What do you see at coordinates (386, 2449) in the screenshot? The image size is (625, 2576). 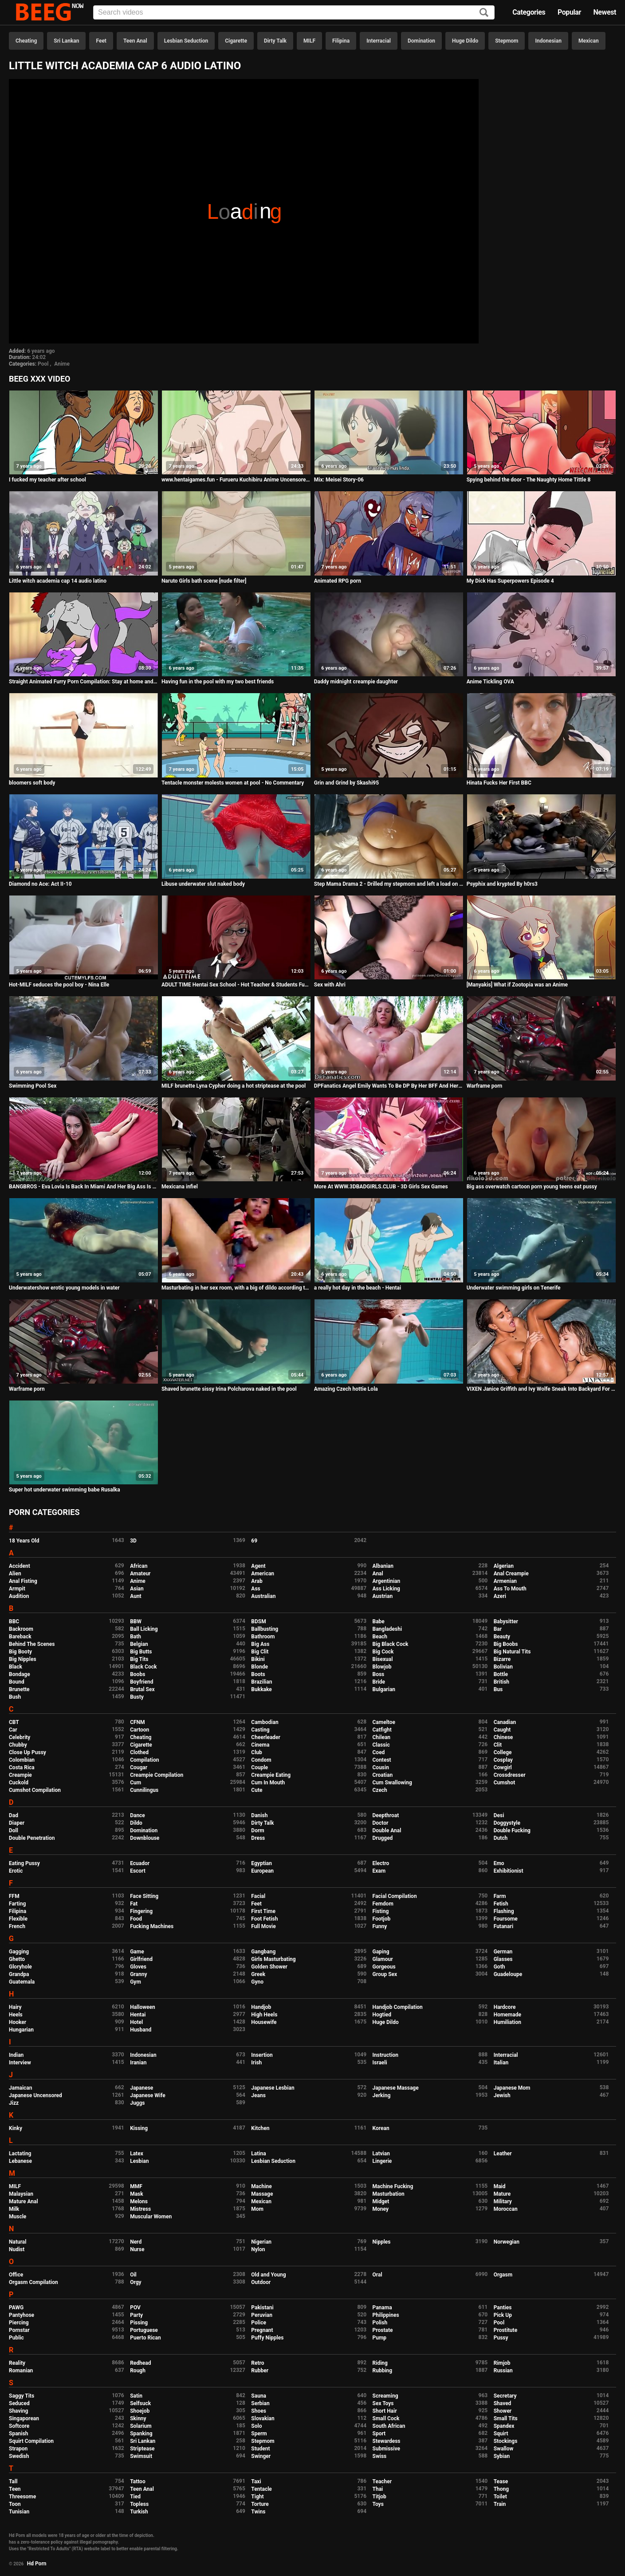 I see `Submissive` at bounding box center [386, 2449].